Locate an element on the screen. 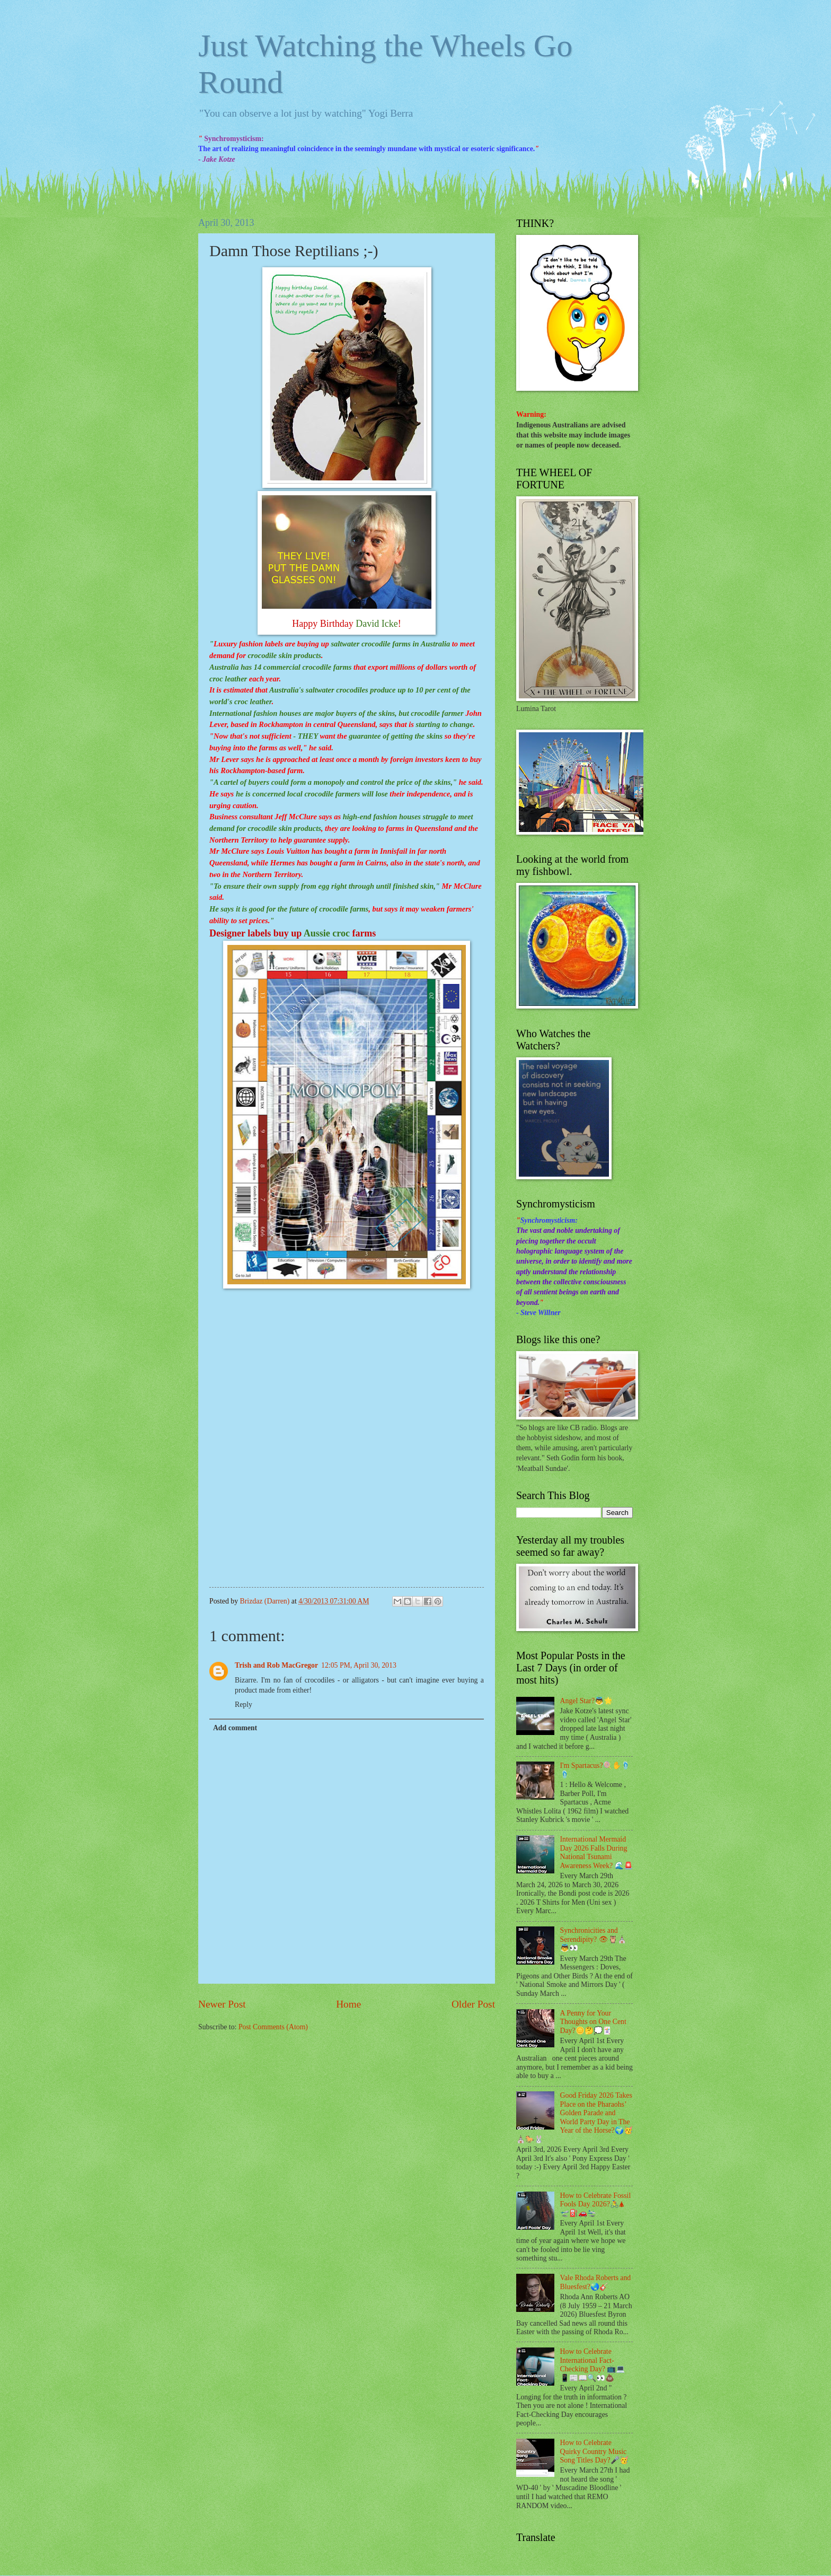 This screenshot has height=2576, width=831. Reply is located at coordinates (243, 1704).